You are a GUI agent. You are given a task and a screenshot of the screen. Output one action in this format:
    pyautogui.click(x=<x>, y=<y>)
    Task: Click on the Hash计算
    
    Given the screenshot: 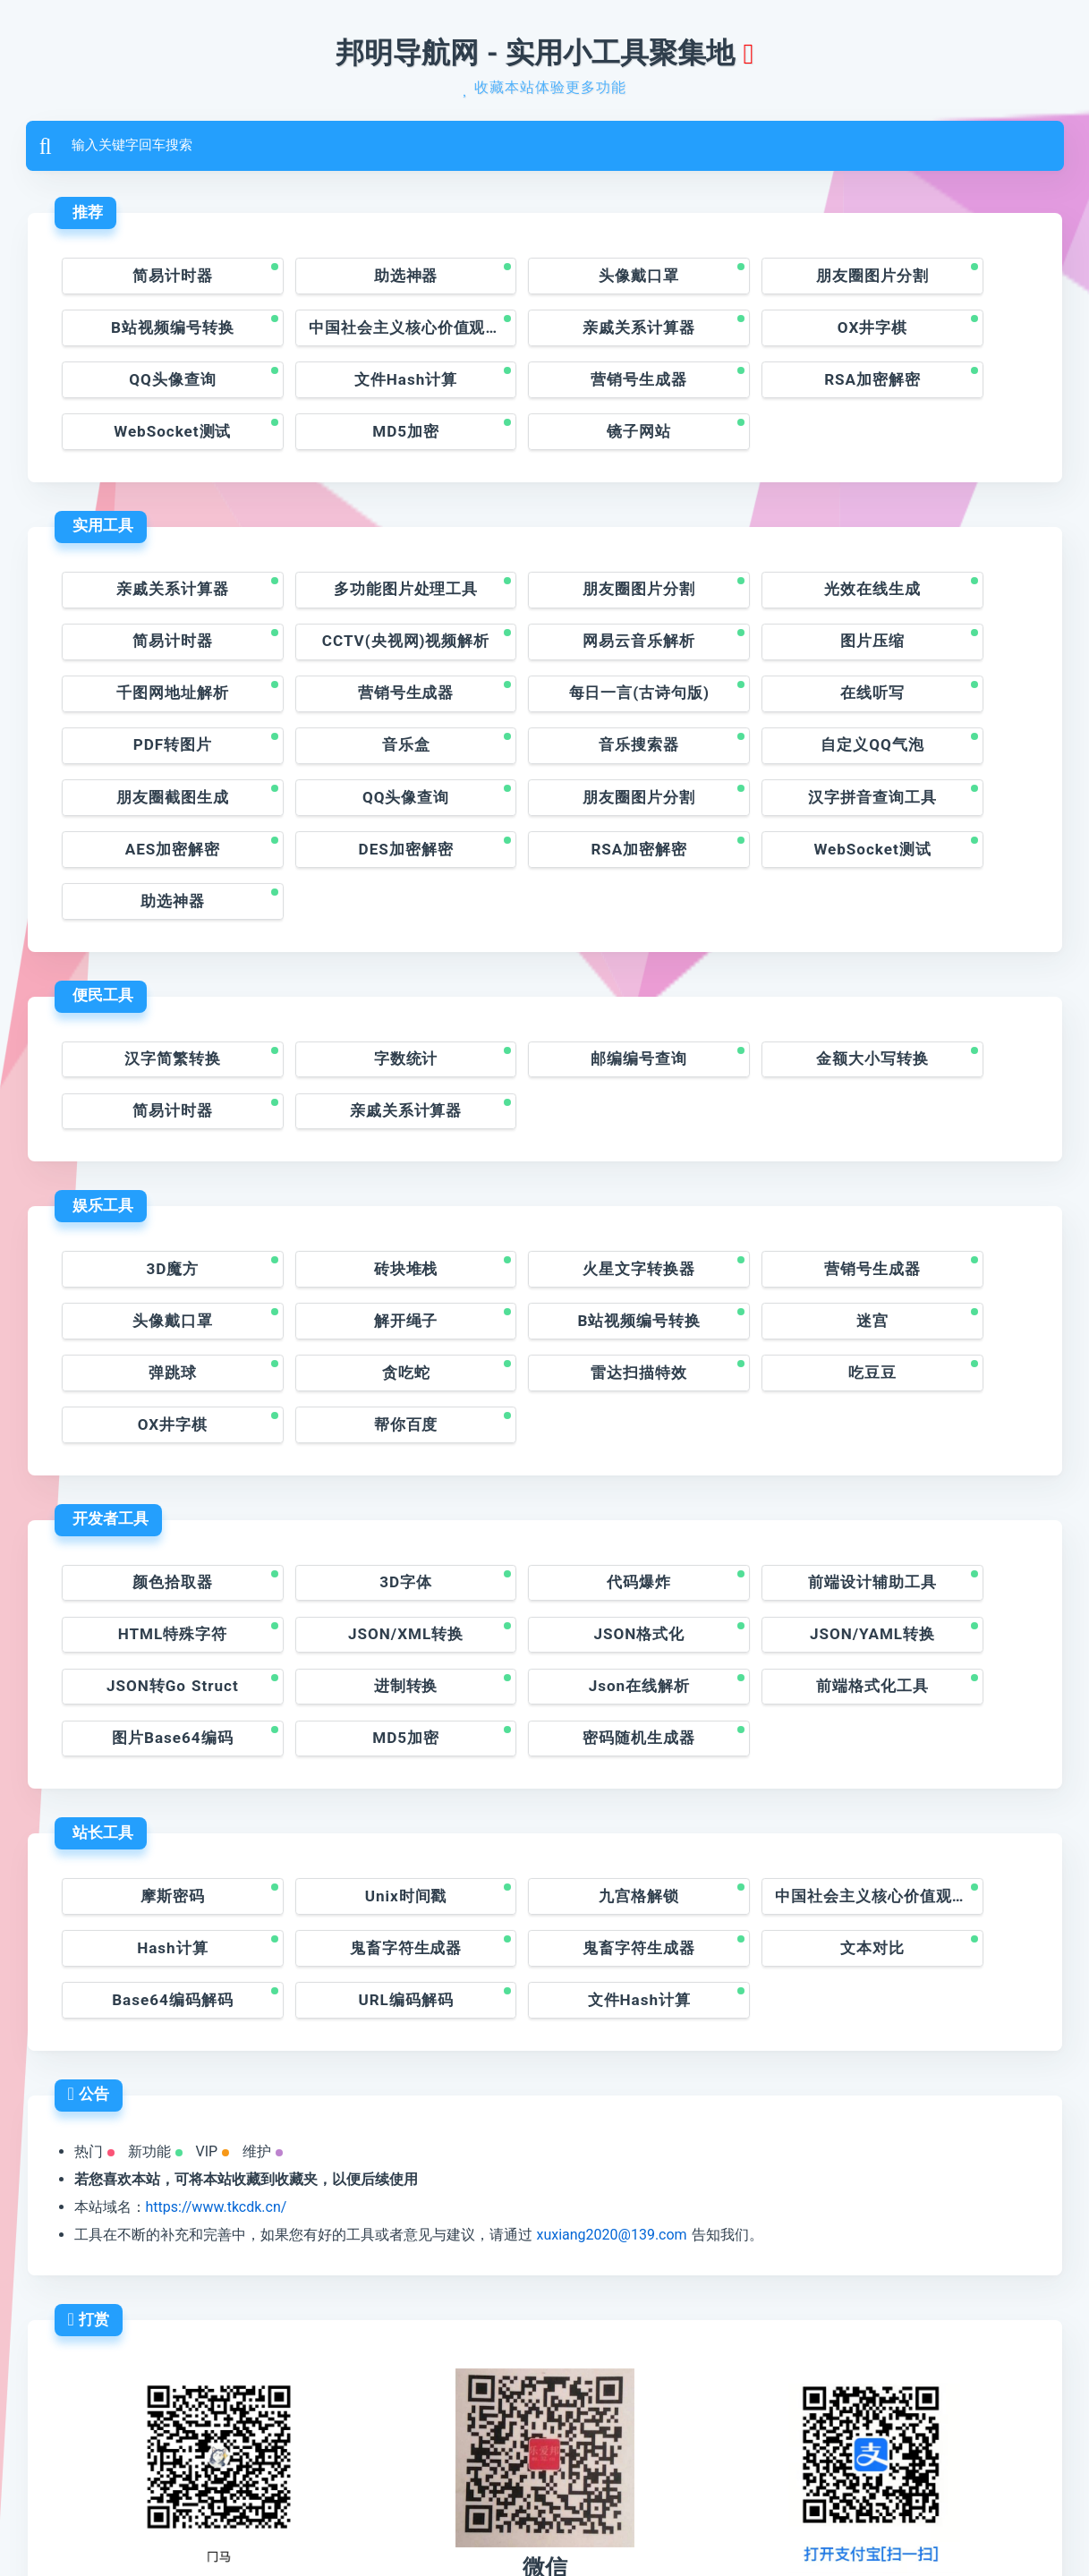 What is the action you would take?
    pyautogui.click(x=935, y=1685)
    